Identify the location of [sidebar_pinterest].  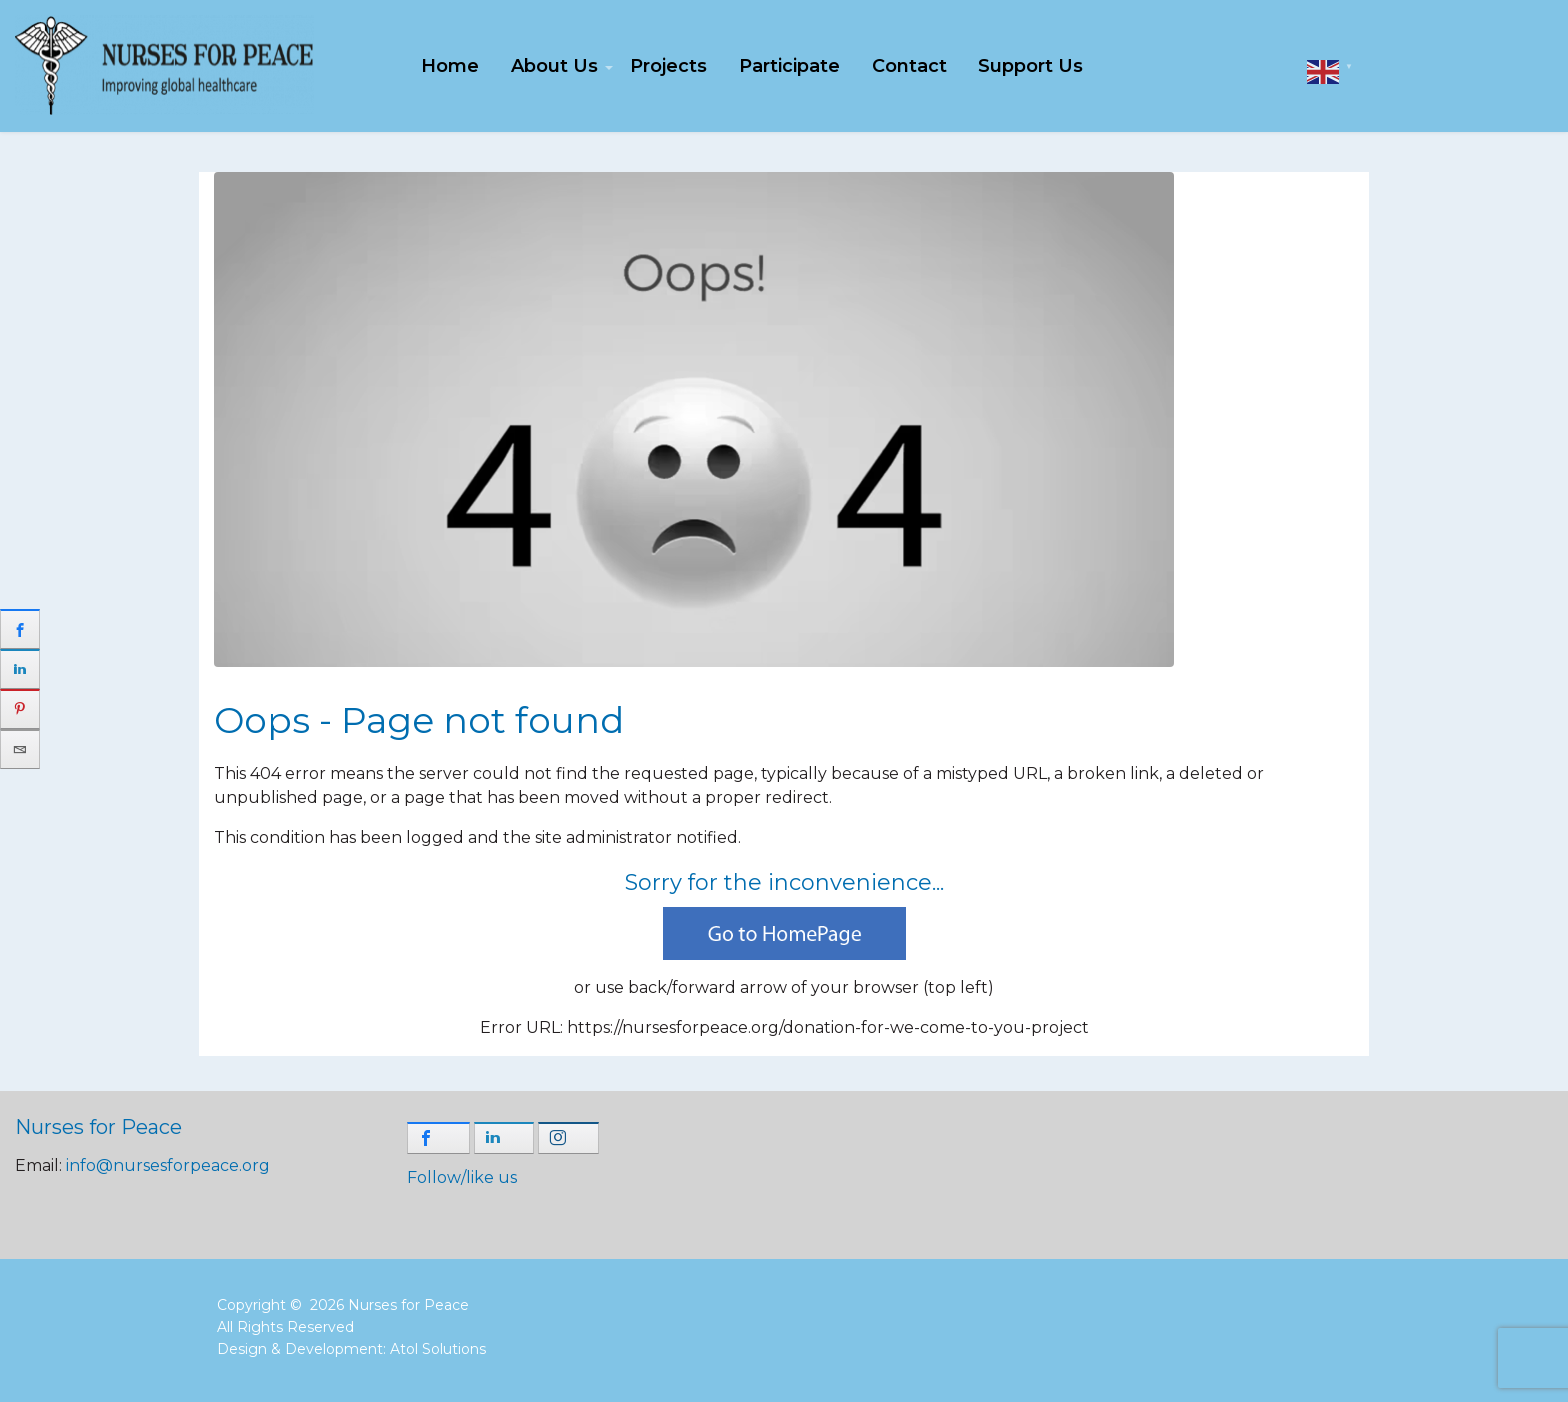
(20, 709).